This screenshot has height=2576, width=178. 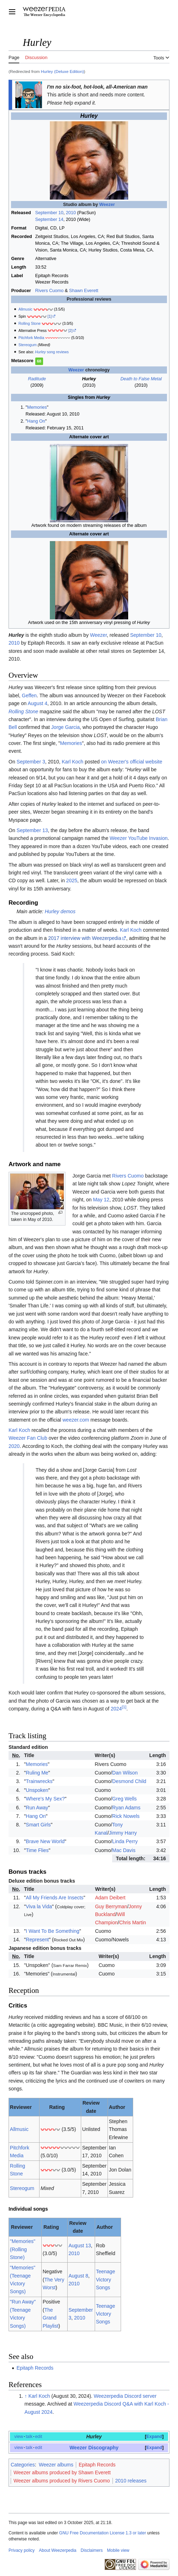 What do you see at coordinates (126, 1816) in the screenshot?
I see `Rick Nowels` at bounding box center [126, 1816].